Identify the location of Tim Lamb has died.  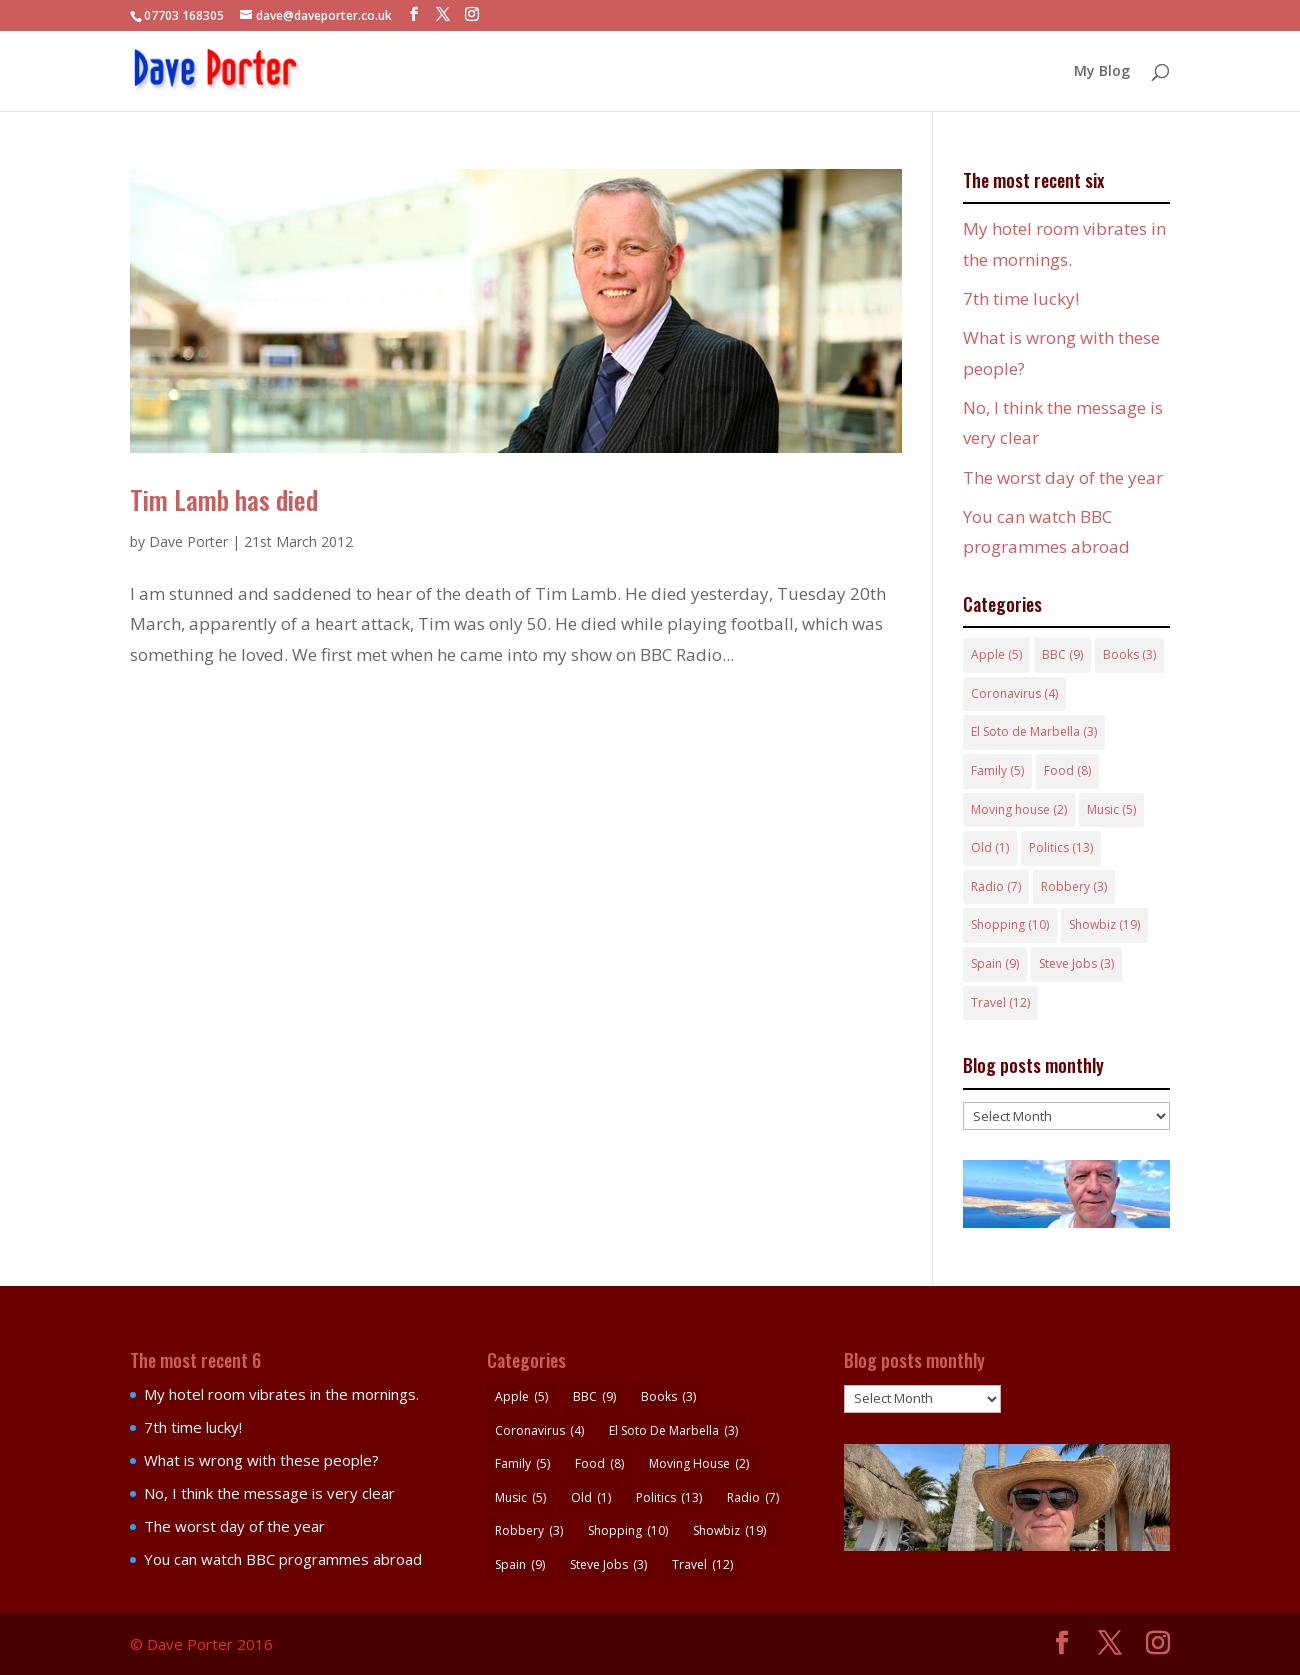
(224, 499).